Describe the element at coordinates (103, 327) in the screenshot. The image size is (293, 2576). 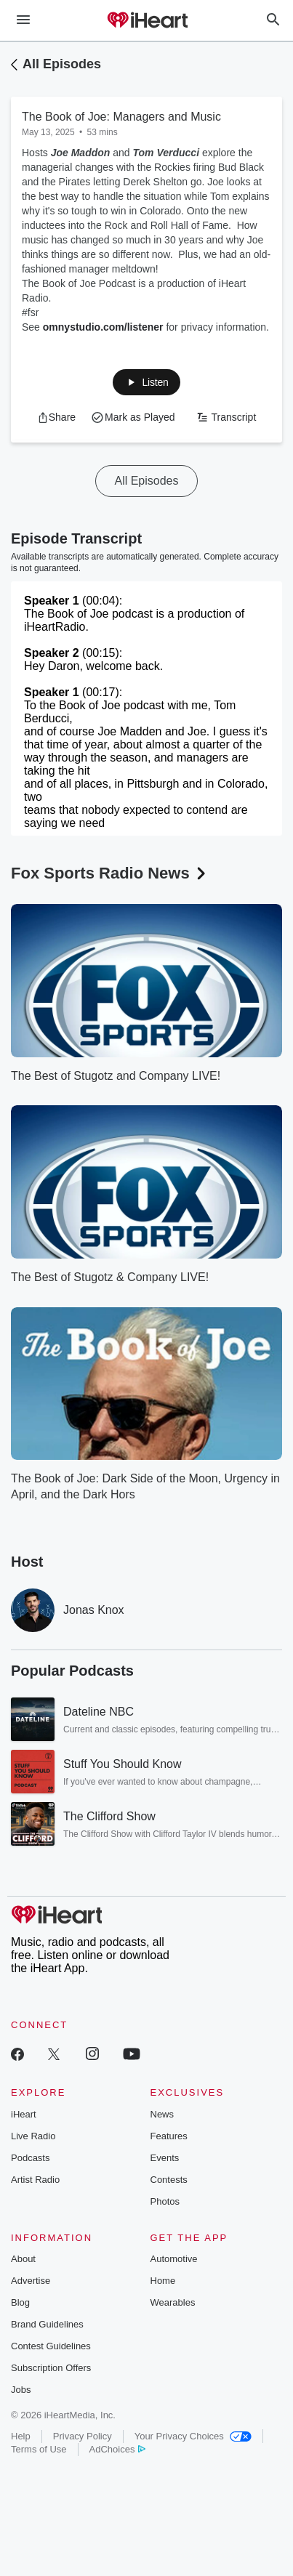
I see `omnystudio.com/listener` at that location.